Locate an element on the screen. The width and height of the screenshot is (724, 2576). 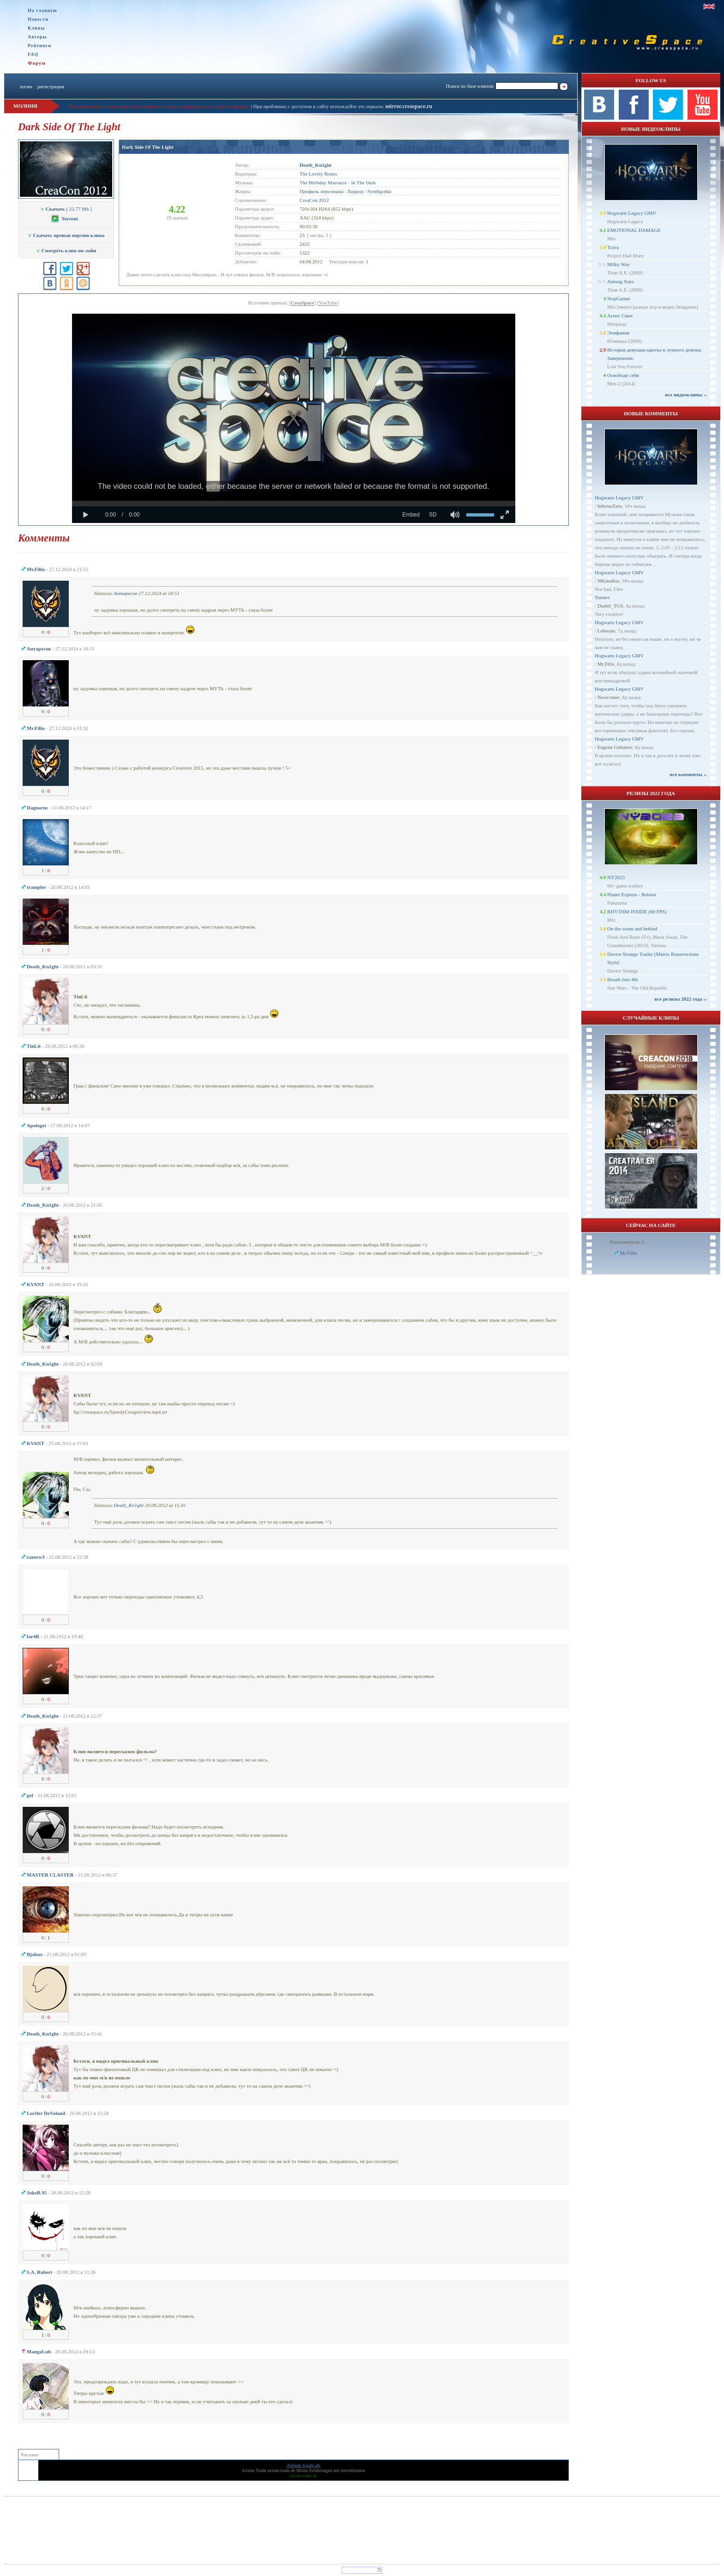
Клипы is located at coordinates (36, 27).